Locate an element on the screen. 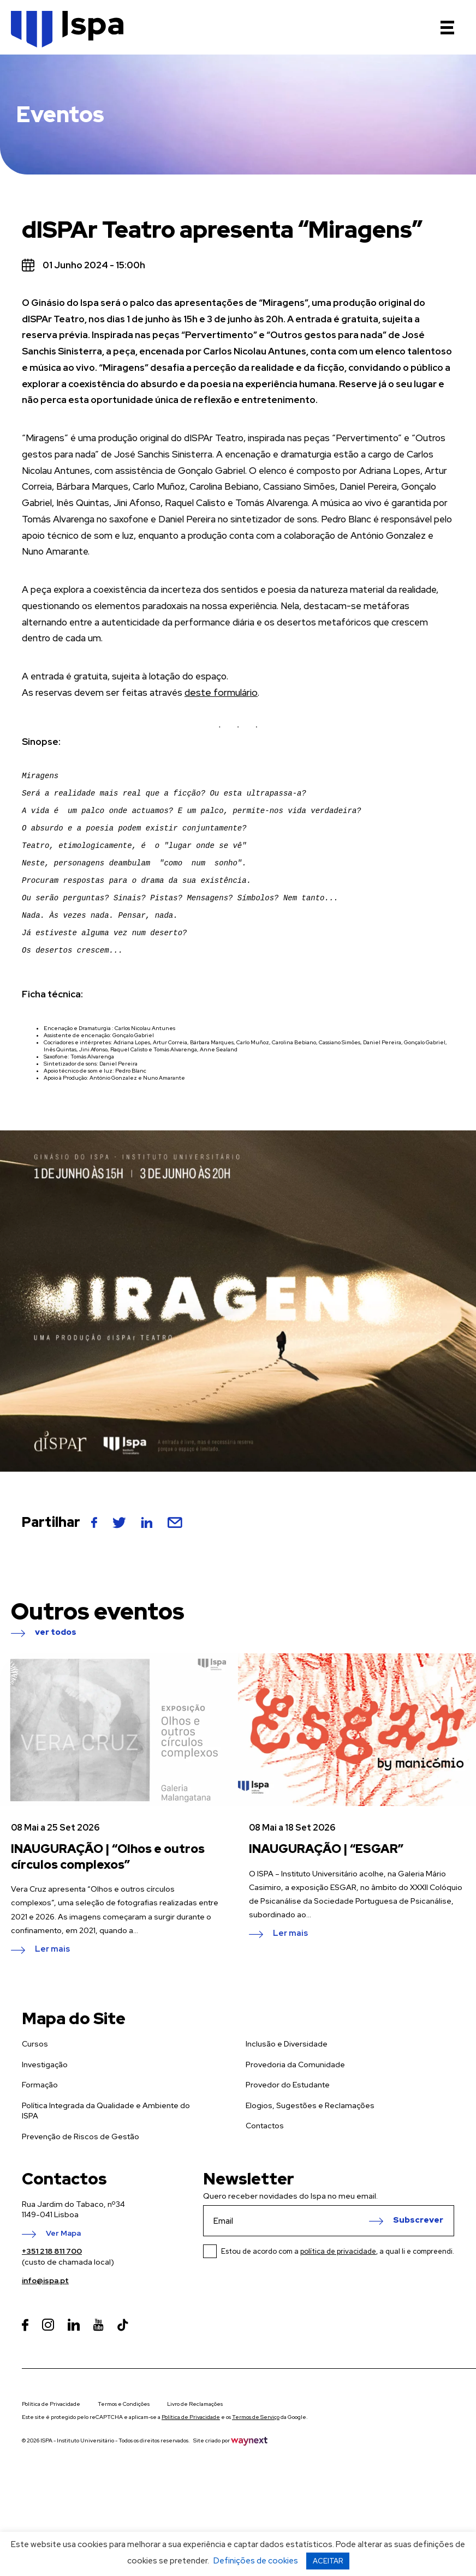  Política de Privacidade is located at coordinates (51, 2438).